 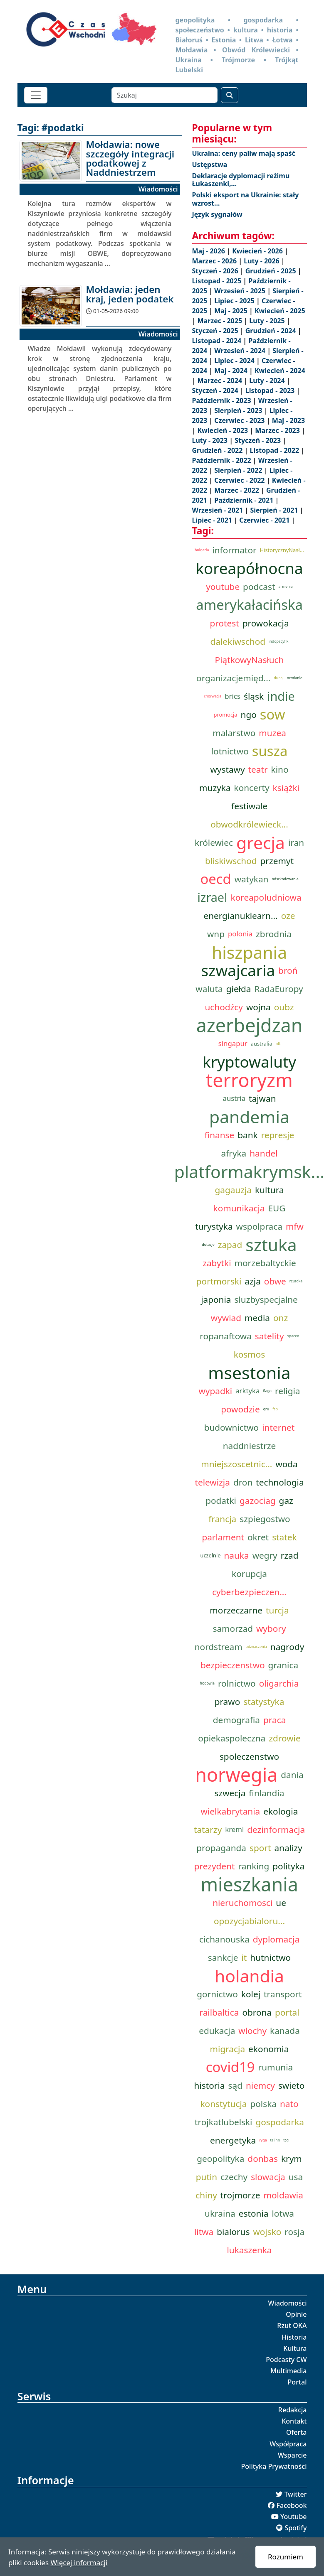 I want to click on mniejszoscetnic..., so click(x=236, y=1464).